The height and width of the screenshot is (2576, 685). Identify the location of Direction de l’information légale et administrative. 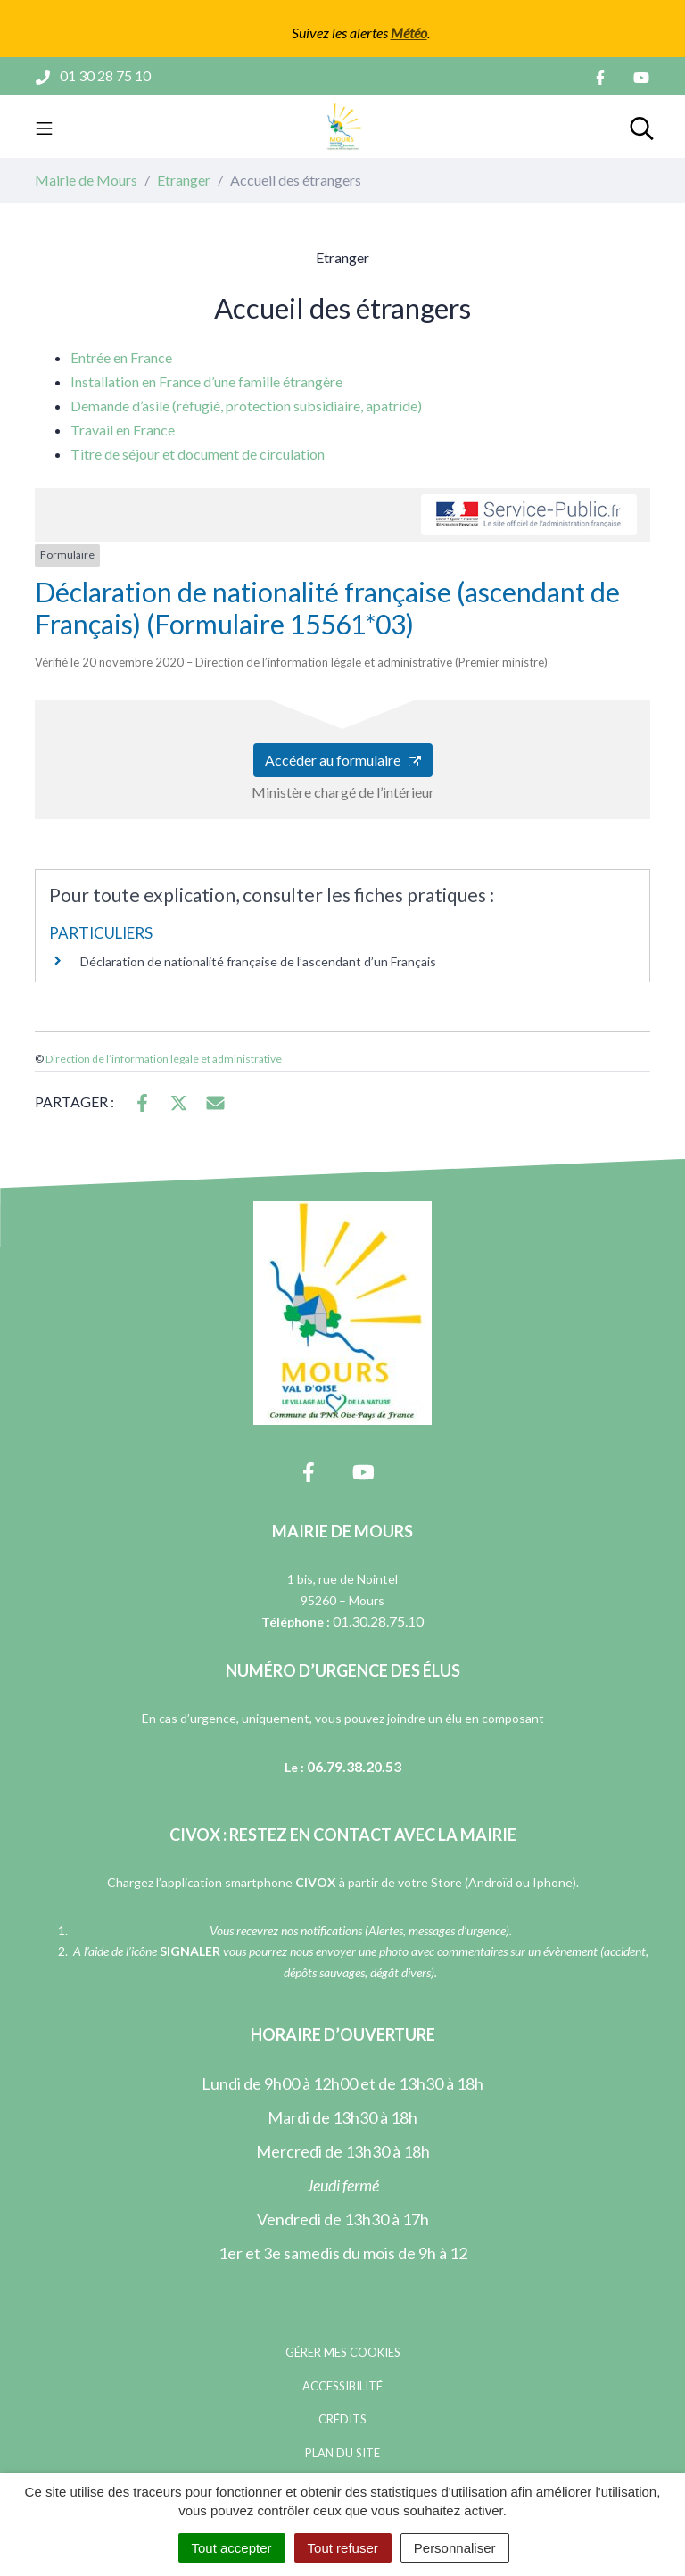
(163, 1058).